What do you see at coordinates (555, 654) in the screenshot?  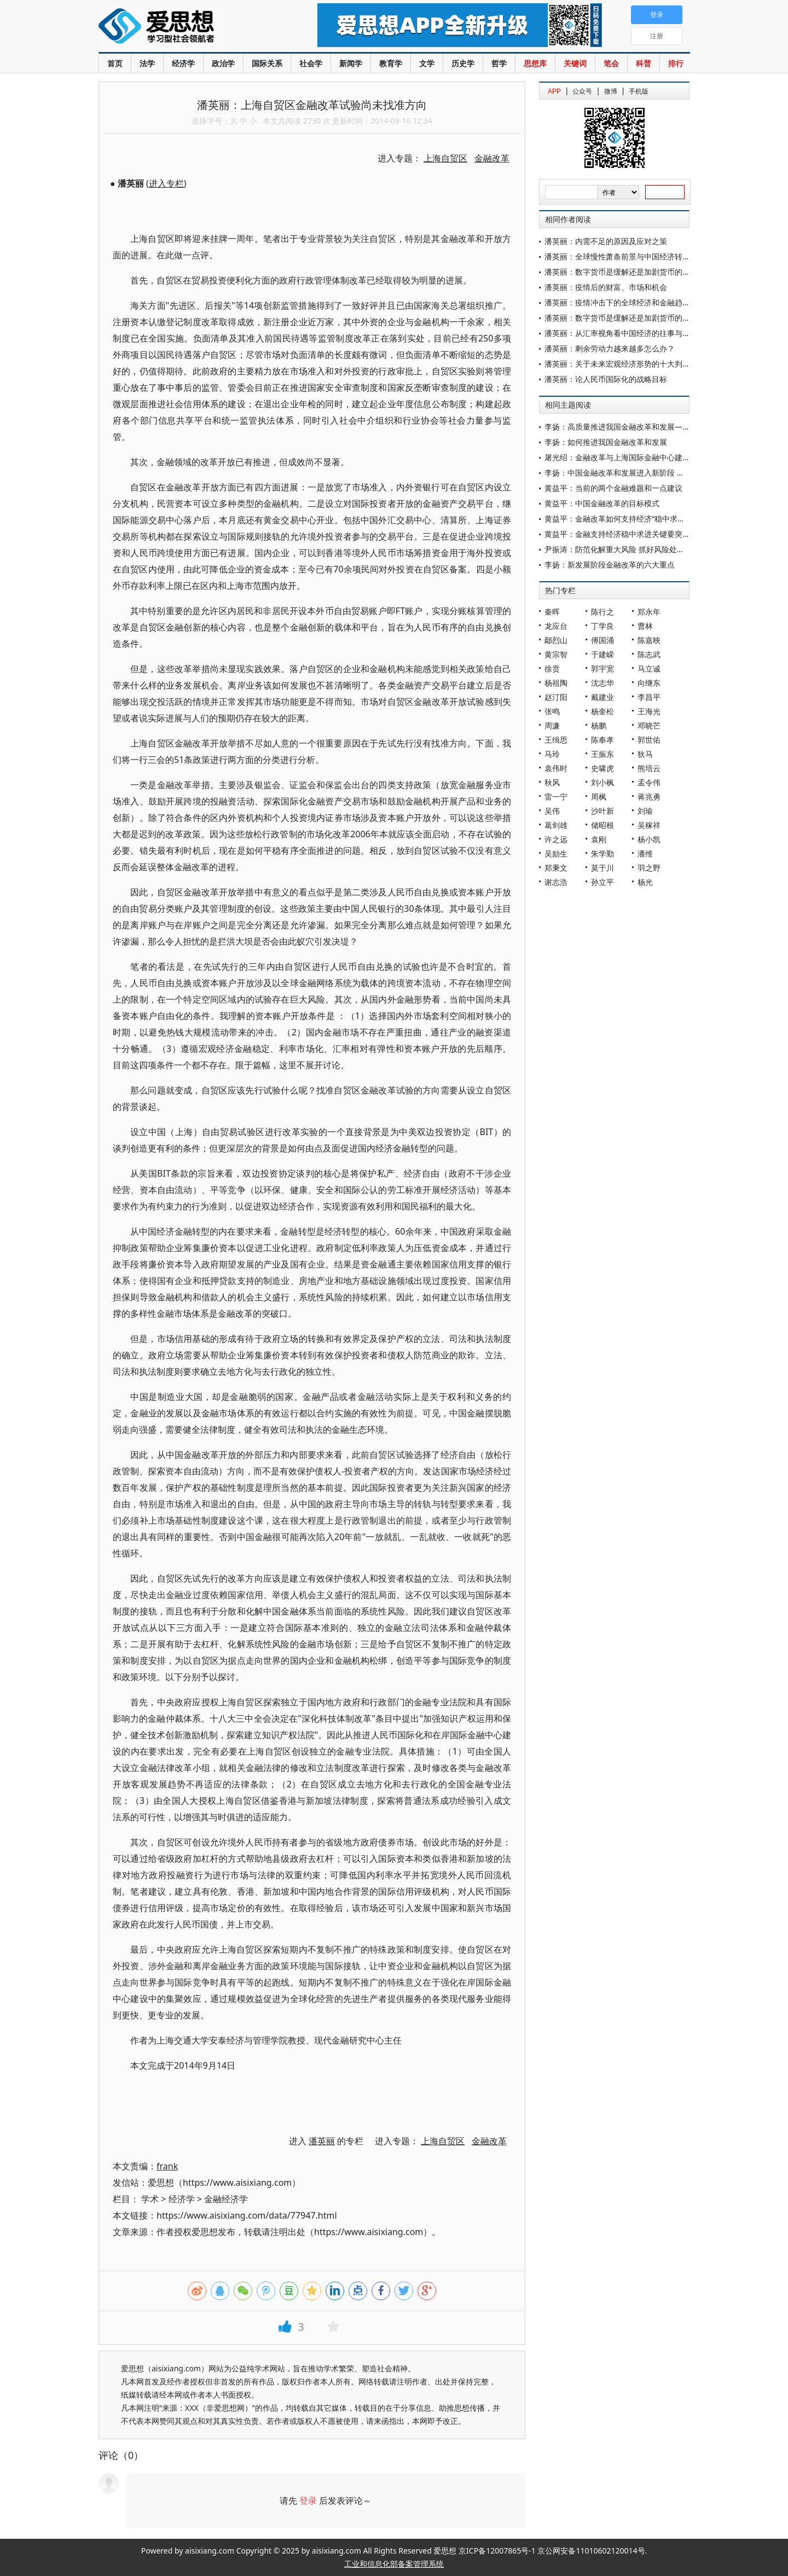 I see `黄宗智` at bounding box center [555, 654].